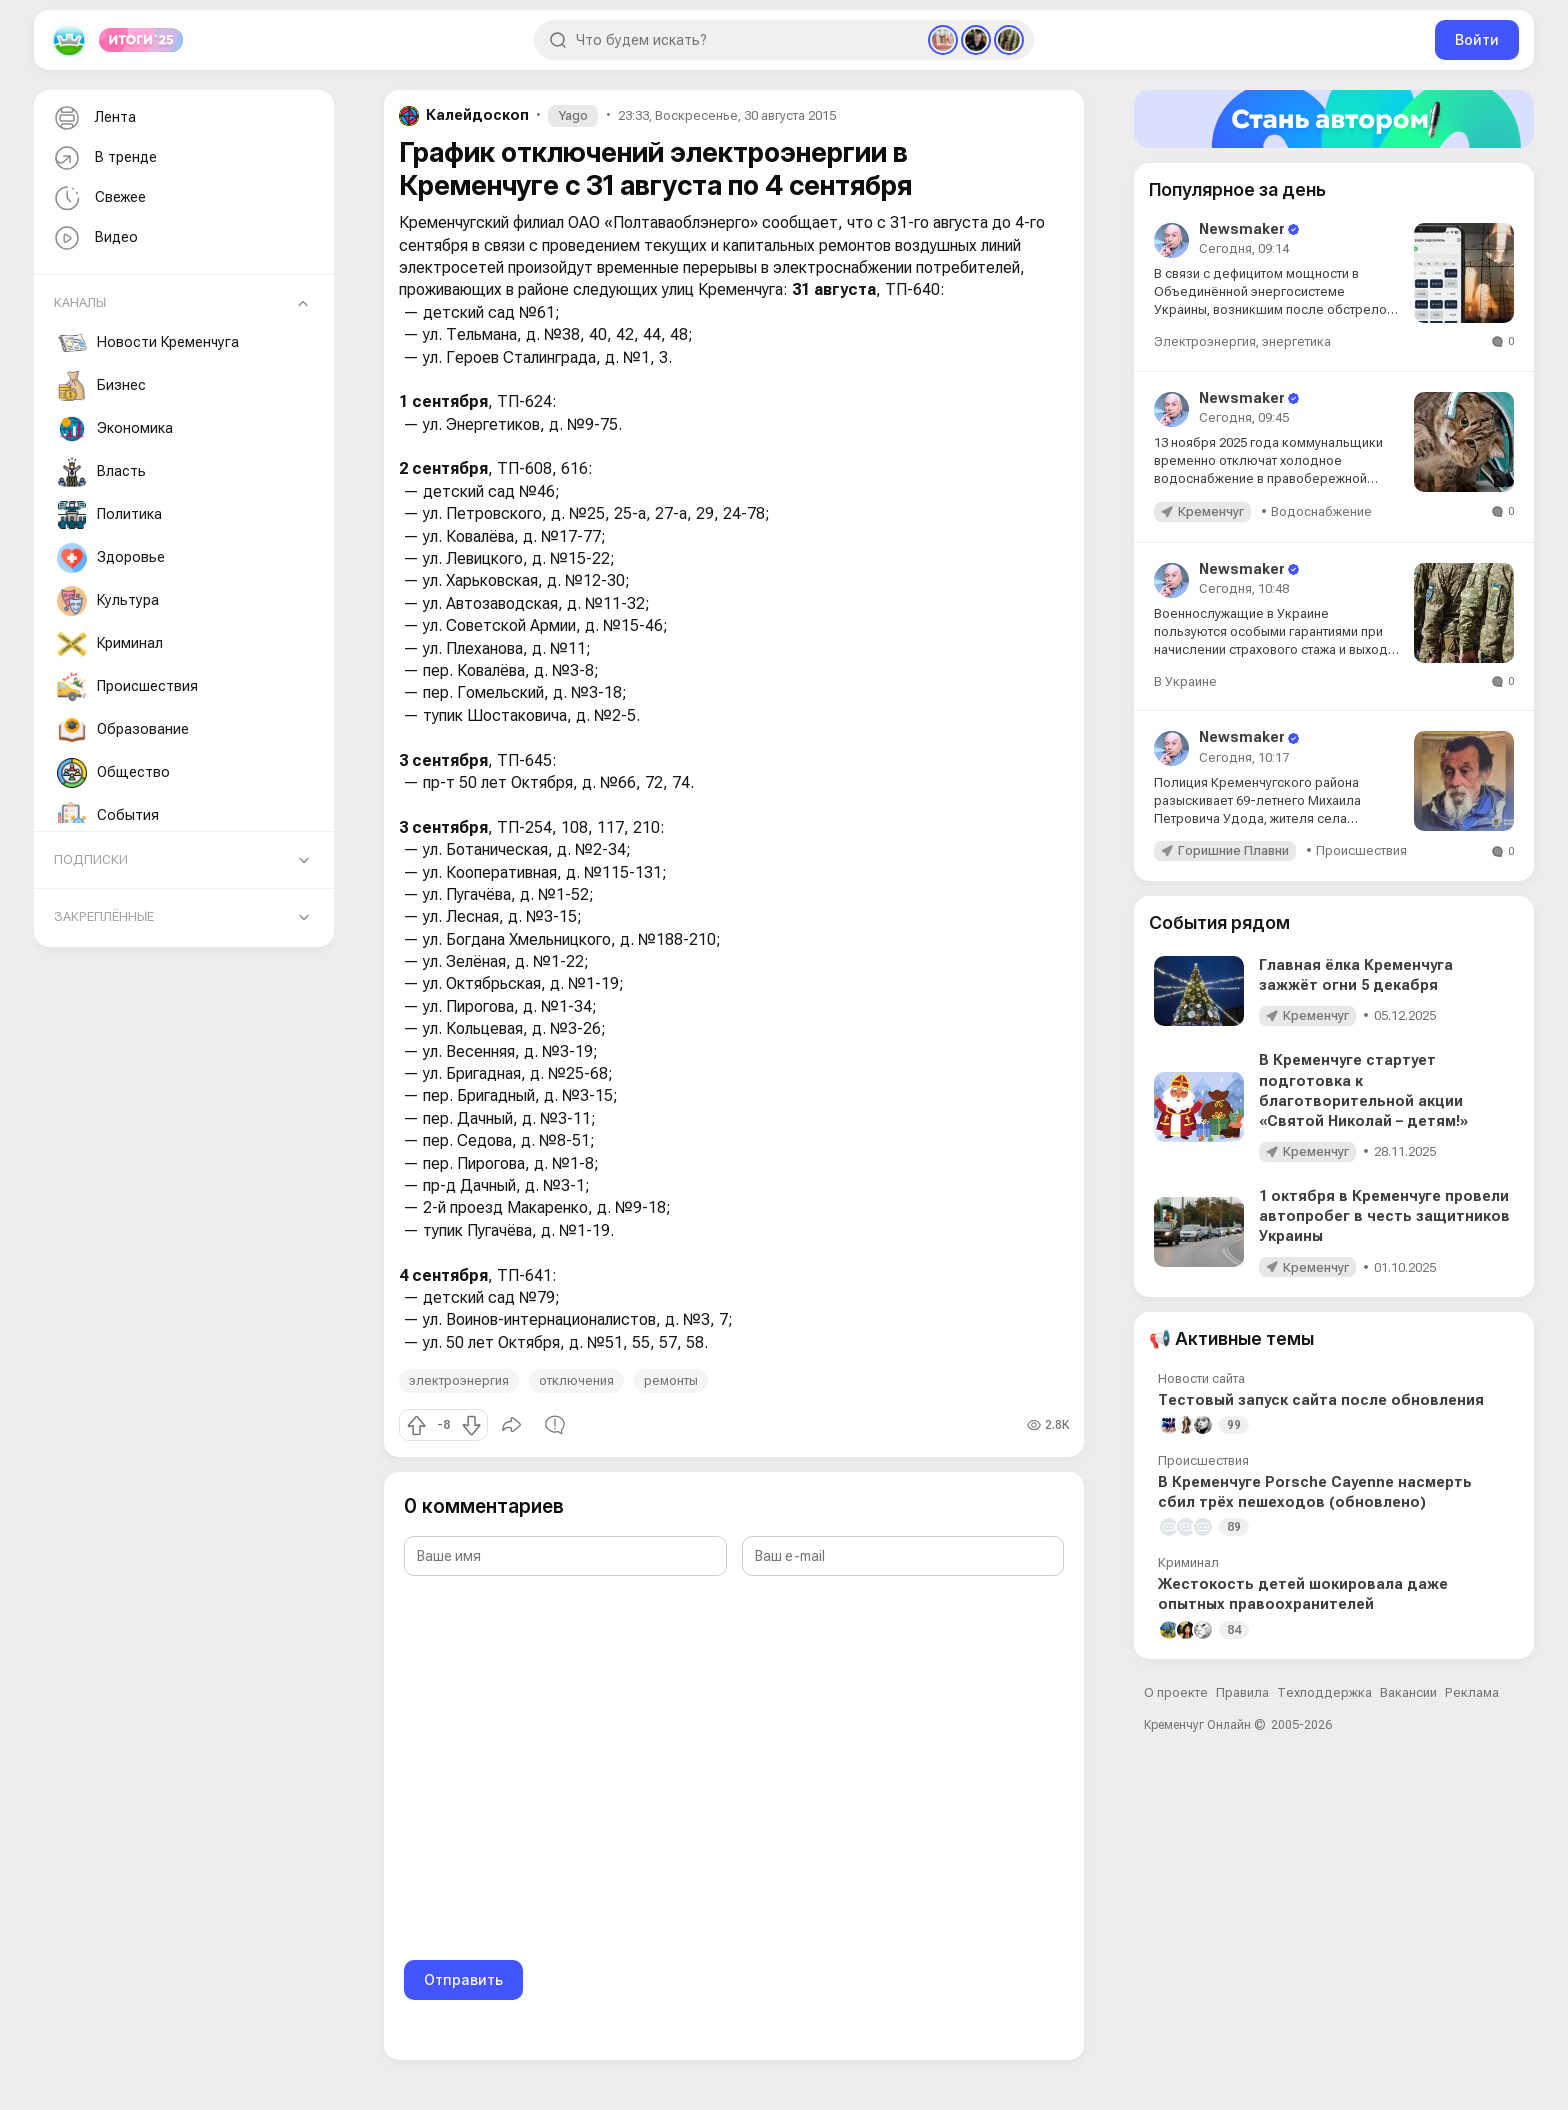 Image resolution: width=1568 pixels, height=2110 pixels. Describe the element at coordinates (108, 601) in the screenshot. I see `Культура` at that location.